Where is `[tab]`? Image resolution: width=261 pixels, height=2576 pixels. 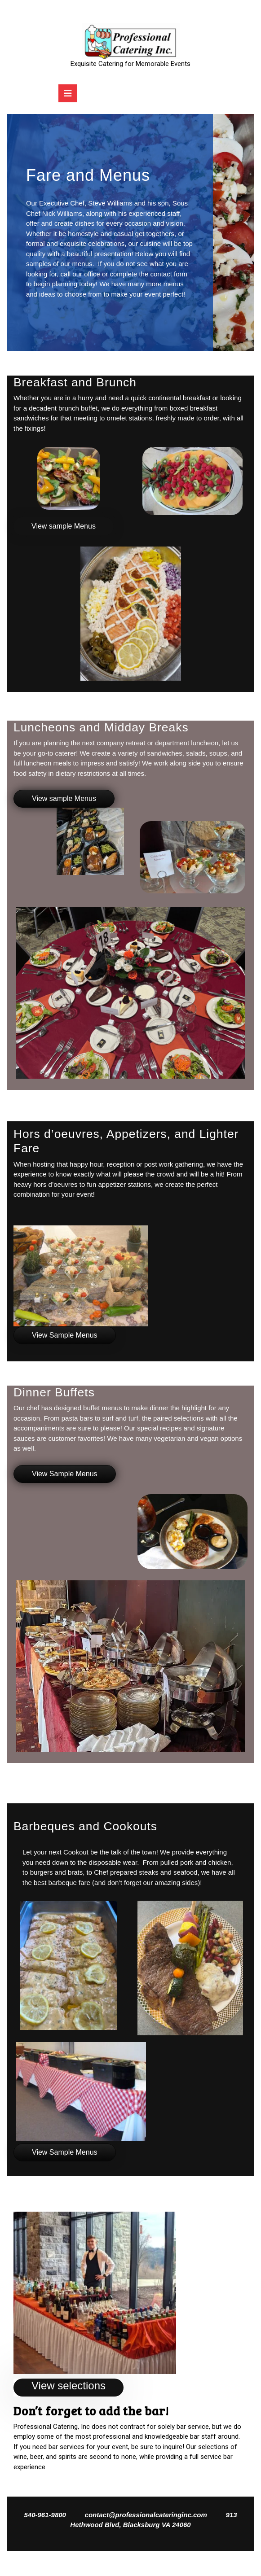 [tab] is located at coordinates (67, 93).